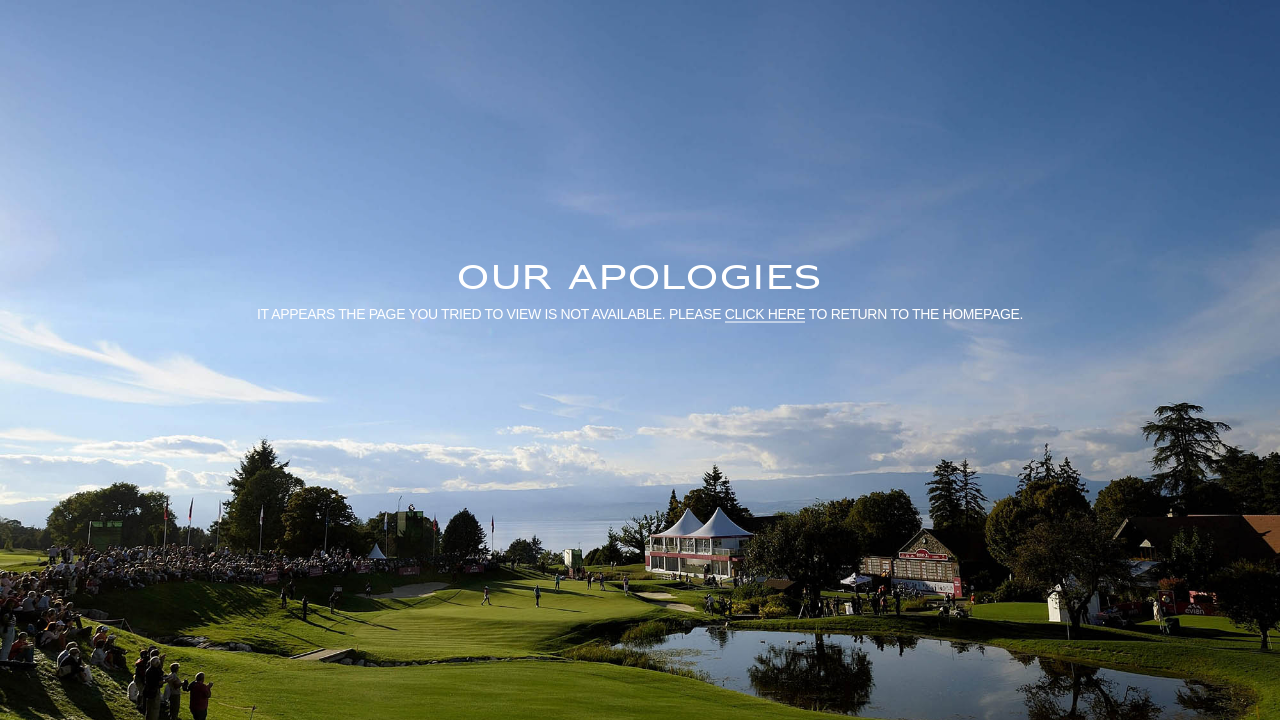 Image resolution: width=1280 pixels, height=720 pixels. What do you see at coordinates (765, 313) in the screenshot?
I see `click here` at bounding box center [765, 313].